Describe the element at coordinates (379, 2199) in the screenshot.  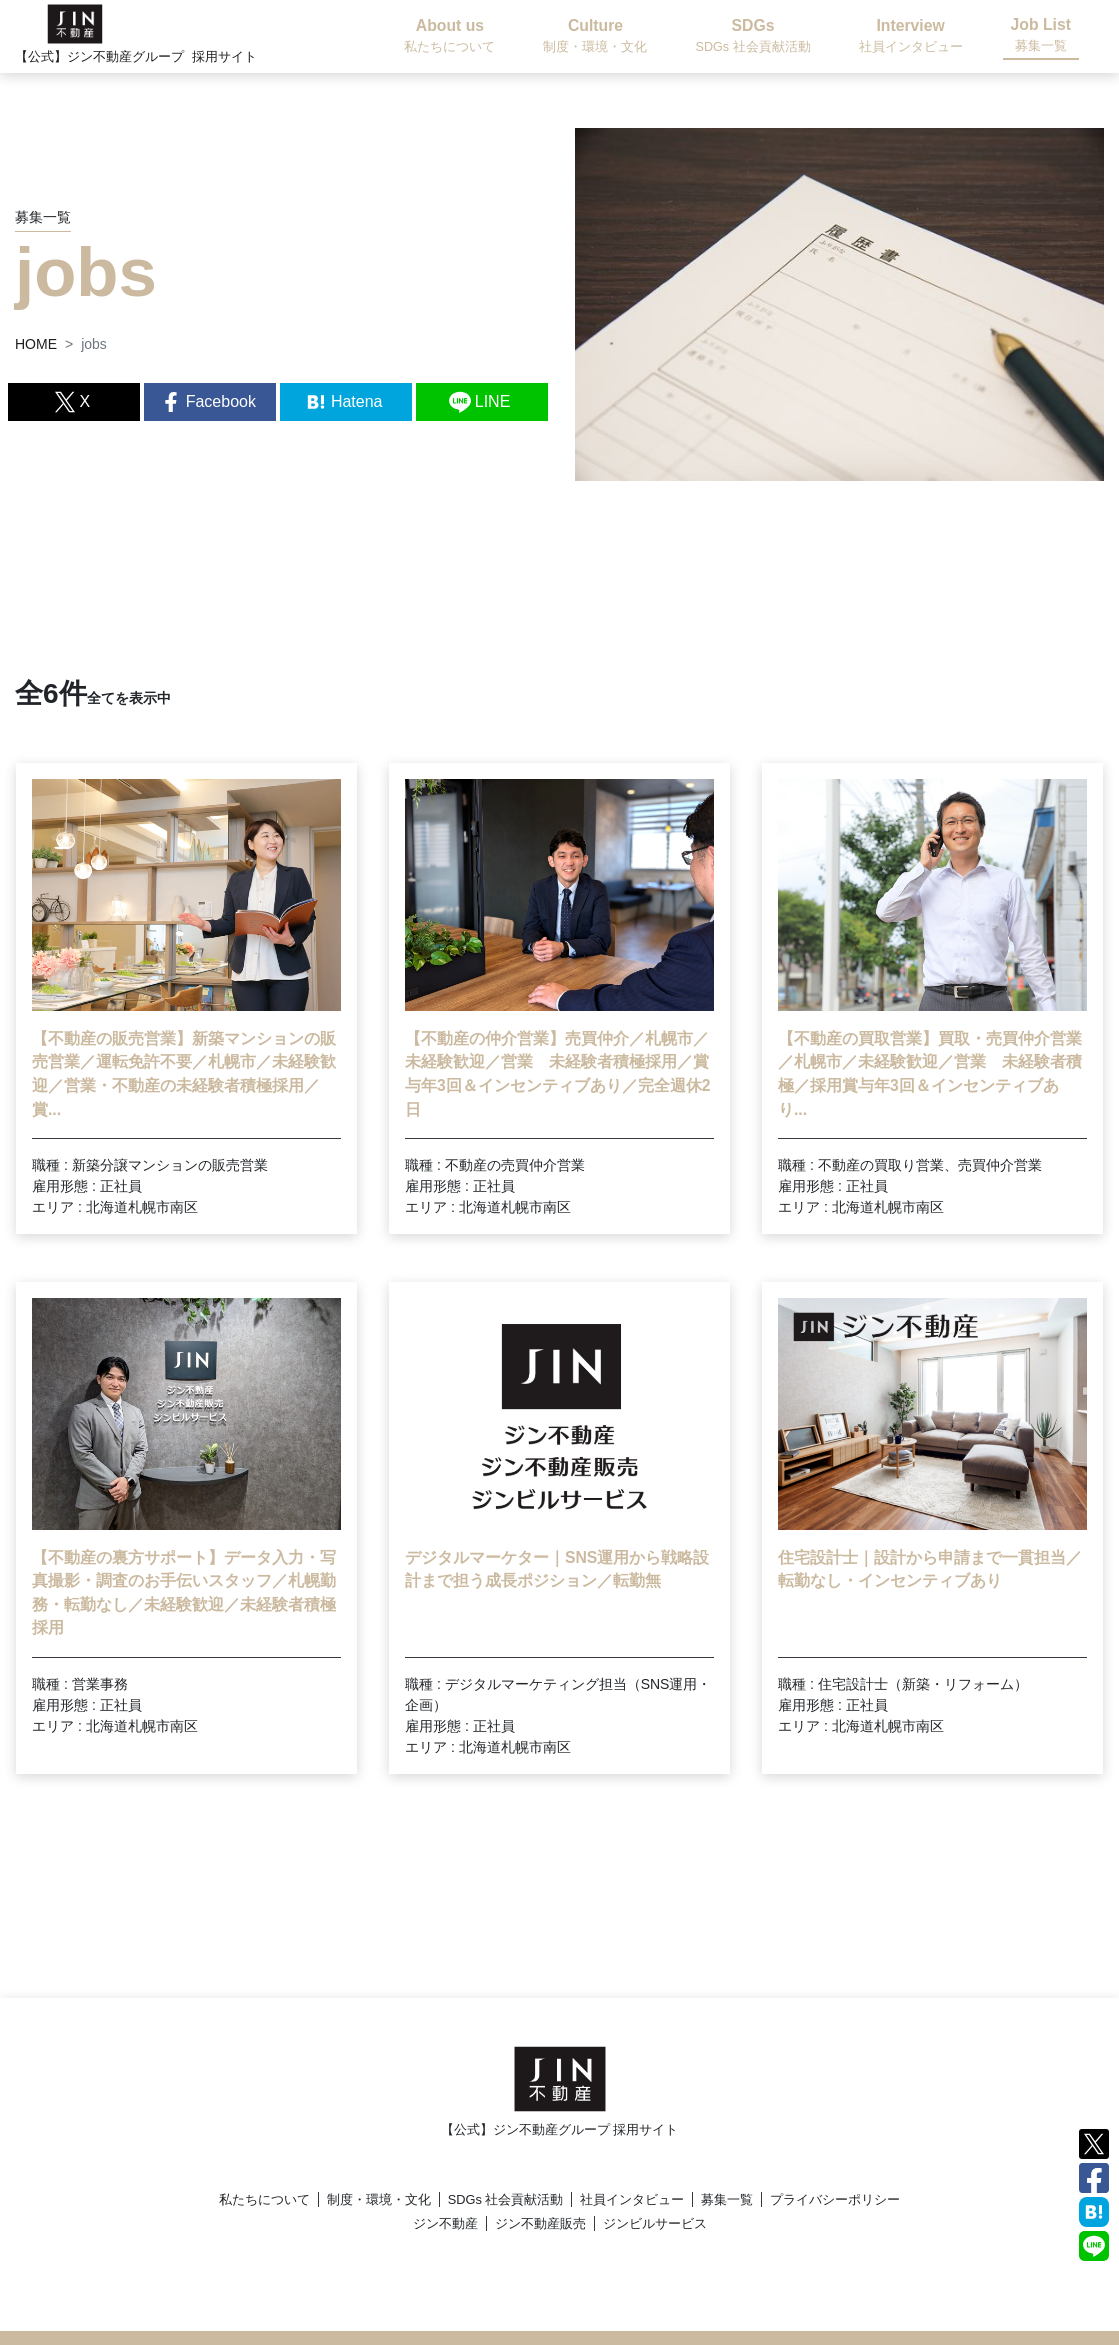
I see `制度・環境・文化` at that location.